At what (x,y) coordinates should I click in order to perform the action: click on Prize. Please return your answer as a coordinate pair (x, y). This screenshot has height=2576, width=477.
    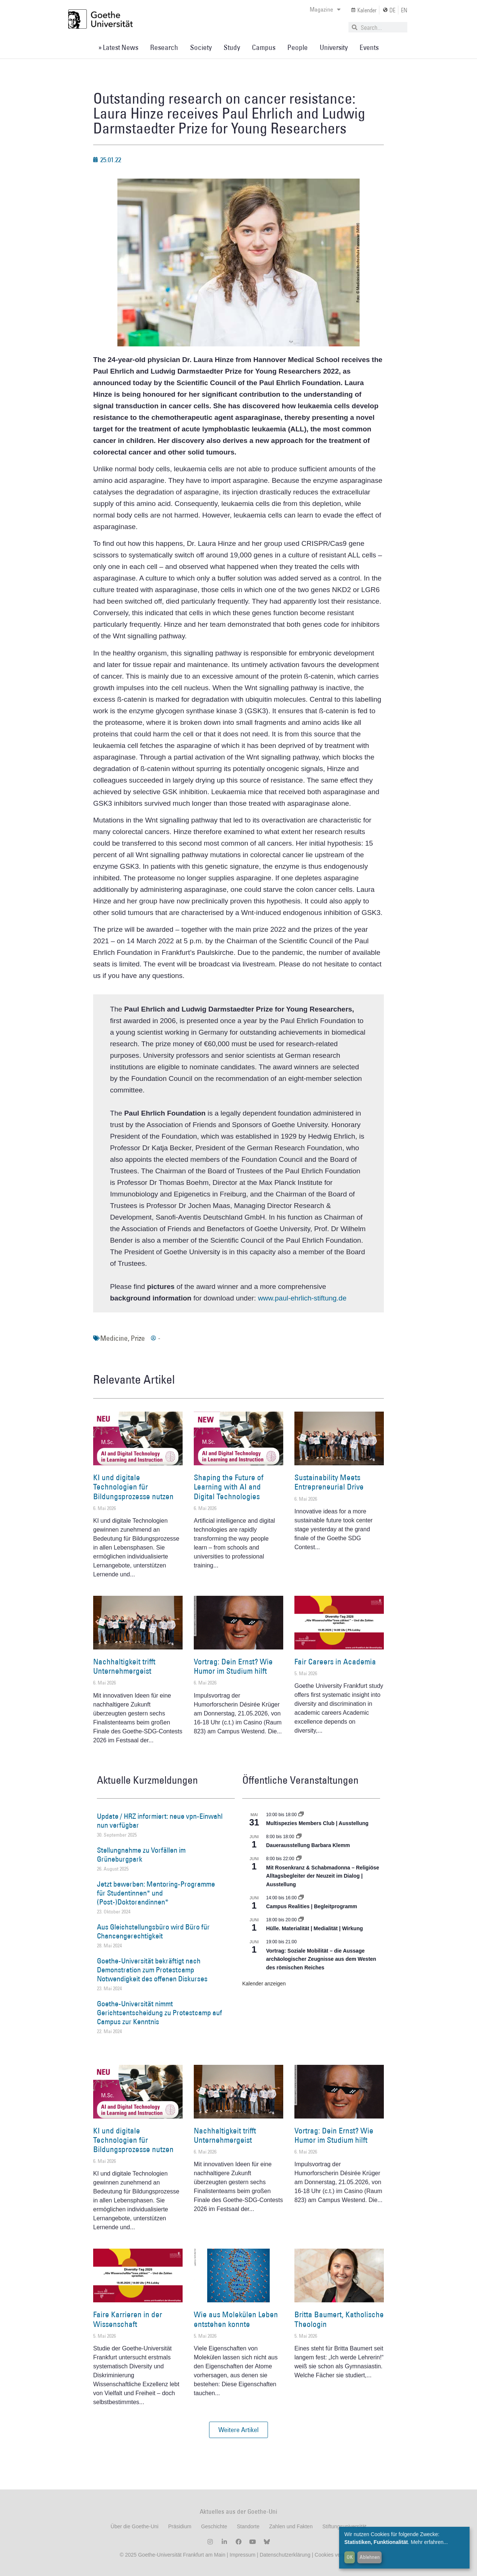
    Looking at the image, I should click on (138, 1338).